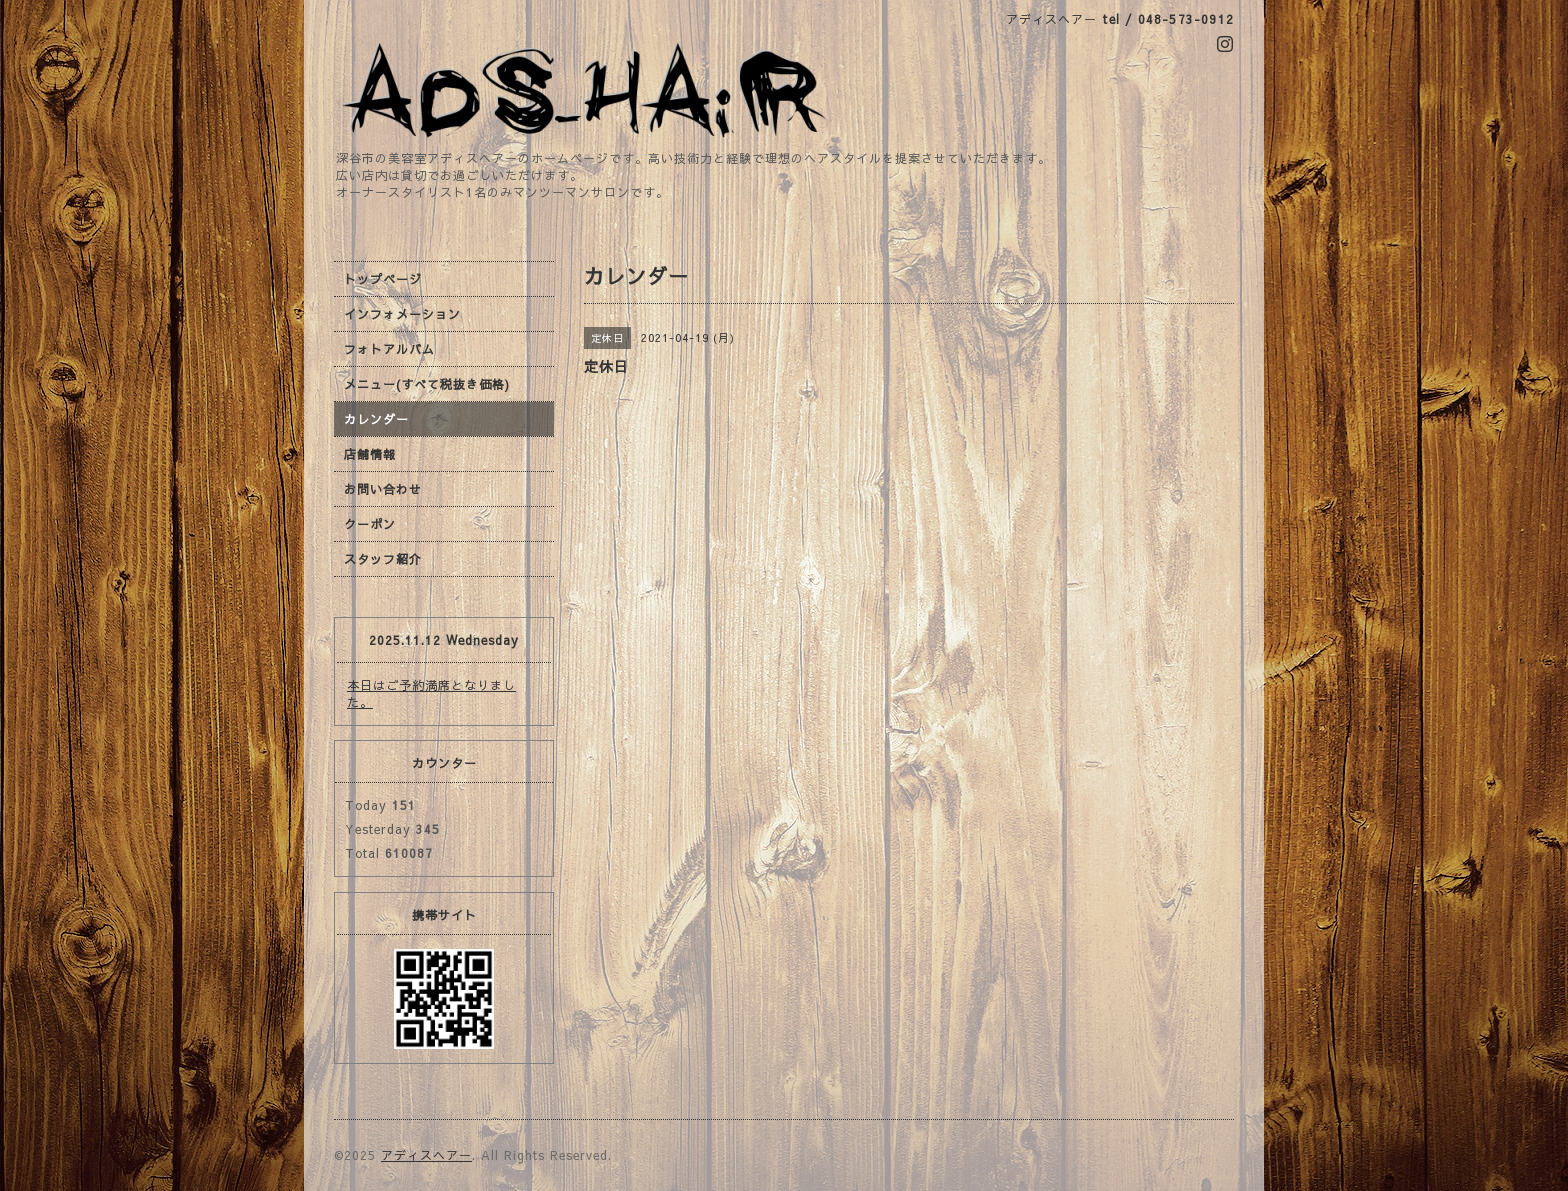 Image resolution: width=1568 pixels, height=1191 pixels. What do you see at coordinates (389, 349) in the screenshot?
I see `フォトアルバム` at bounding box center [389, 349].